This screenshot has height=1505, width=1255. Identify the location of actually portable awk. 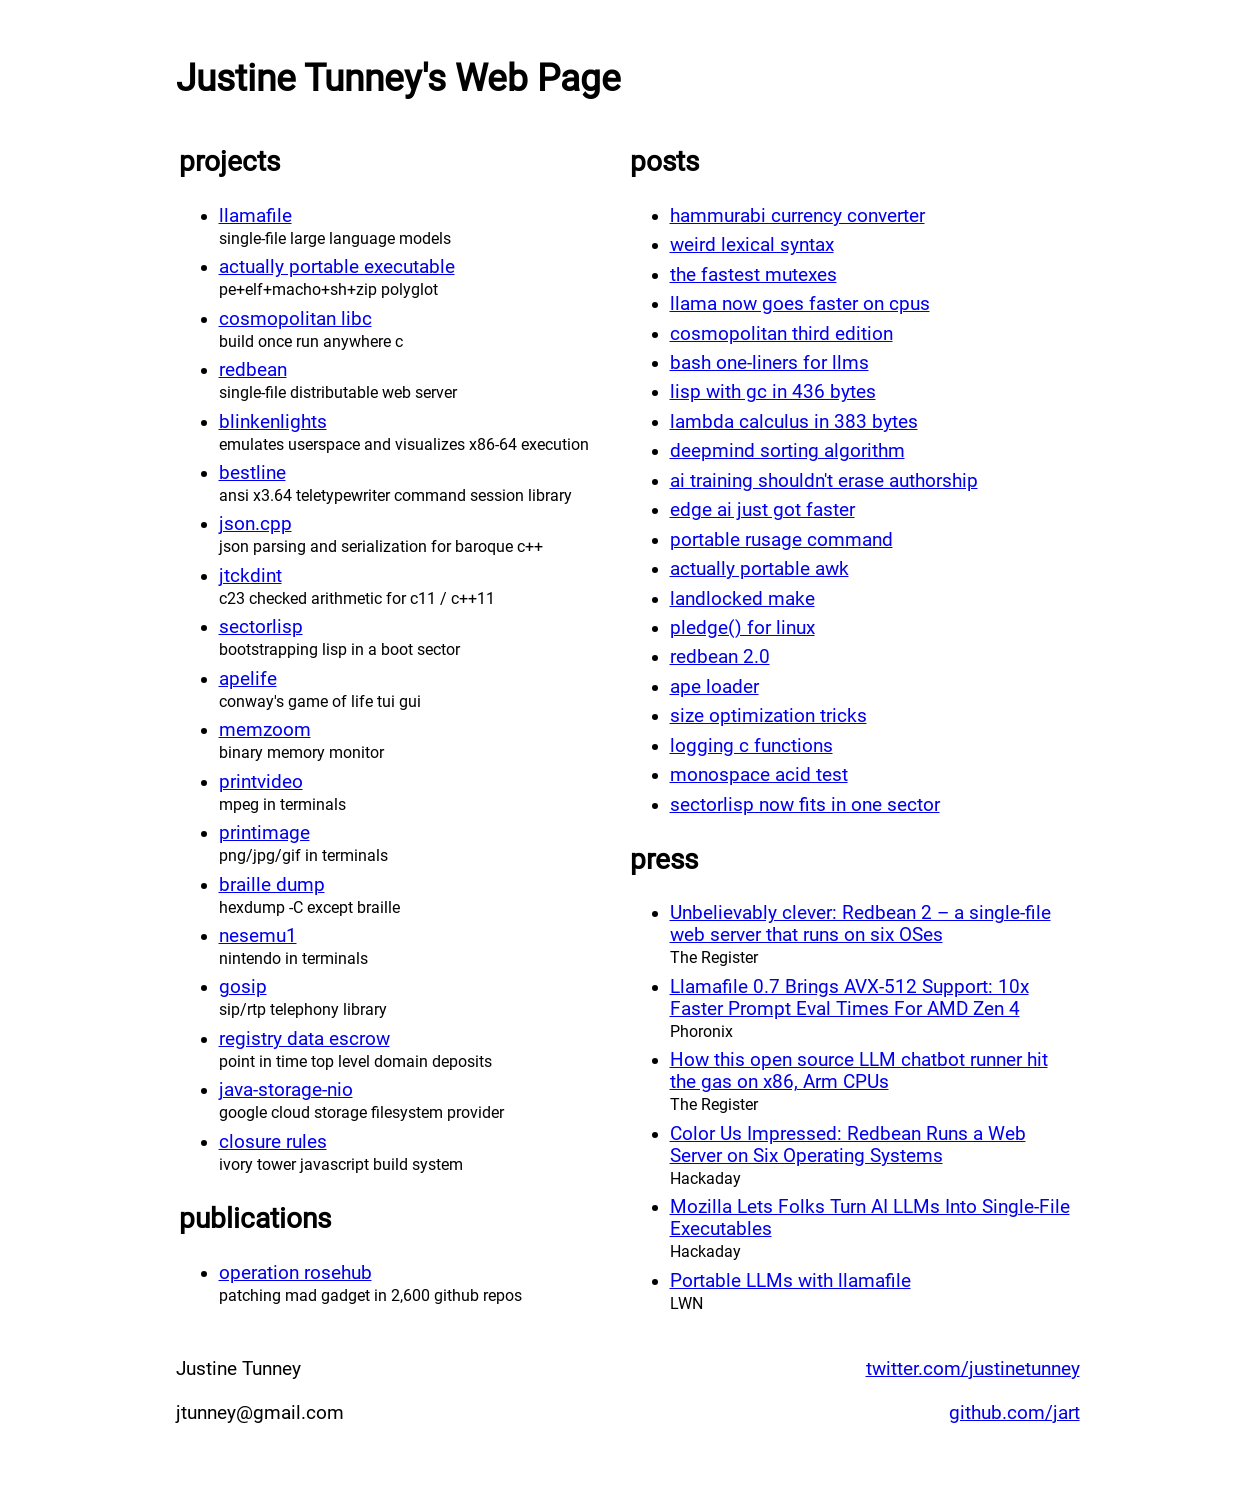
(759, 569).